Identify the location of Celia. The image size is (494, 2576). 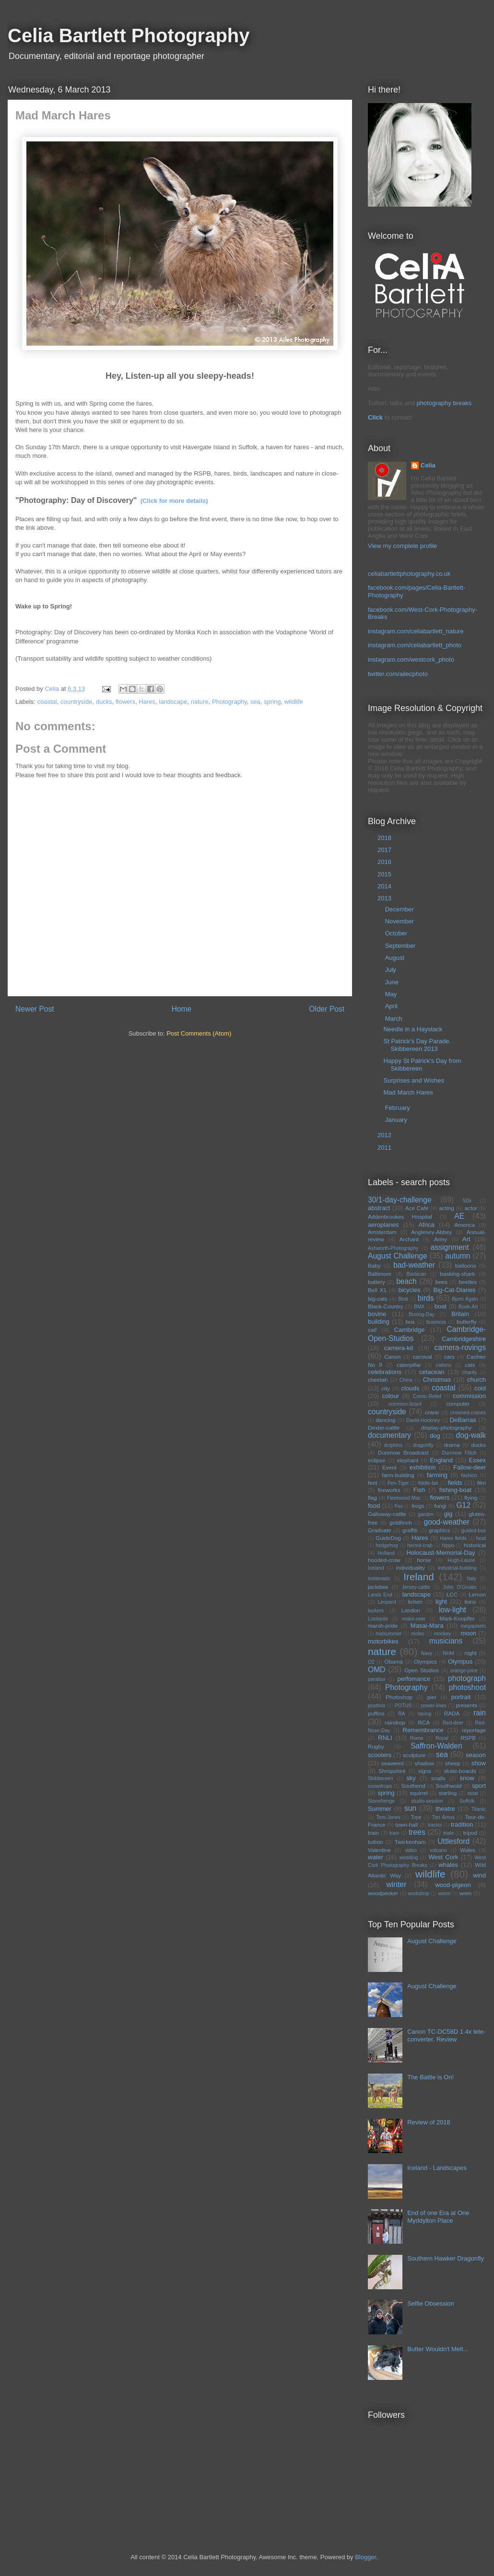
(428, 465).